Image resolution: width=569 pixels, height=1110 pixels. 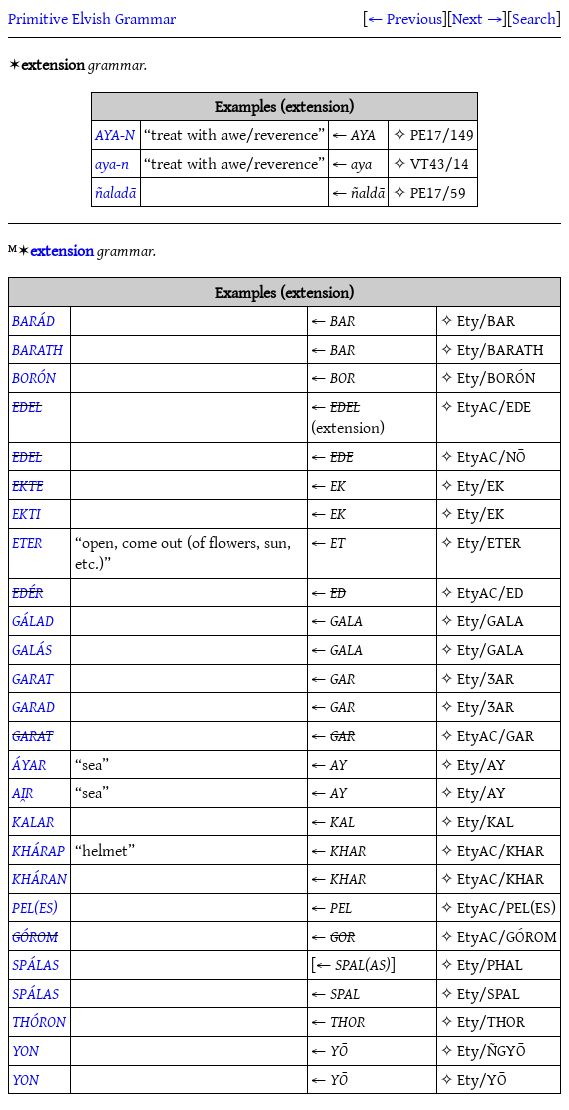 What do you see at coordinates (35, 936) in the screenshot?
I see `GÓROM` at bounding box center [35, 936].